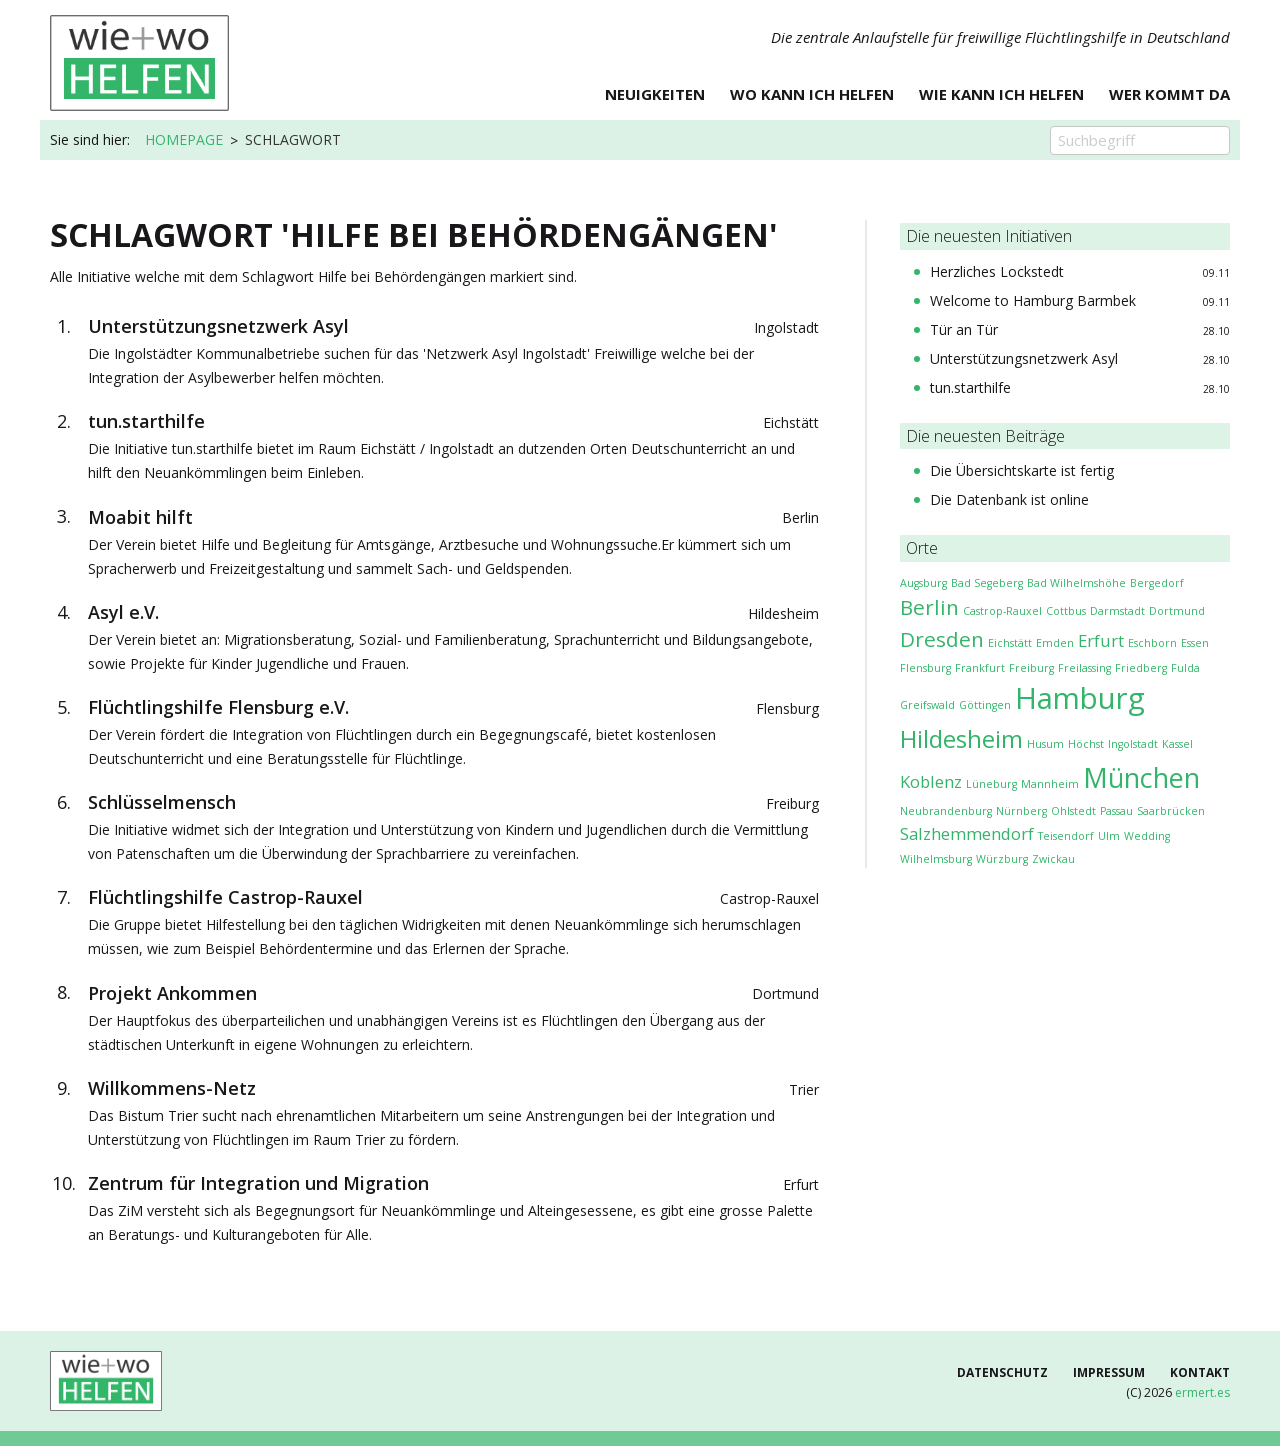  I want to click on Berlin [Berlin (3 Einträge)], so click(929, 607).